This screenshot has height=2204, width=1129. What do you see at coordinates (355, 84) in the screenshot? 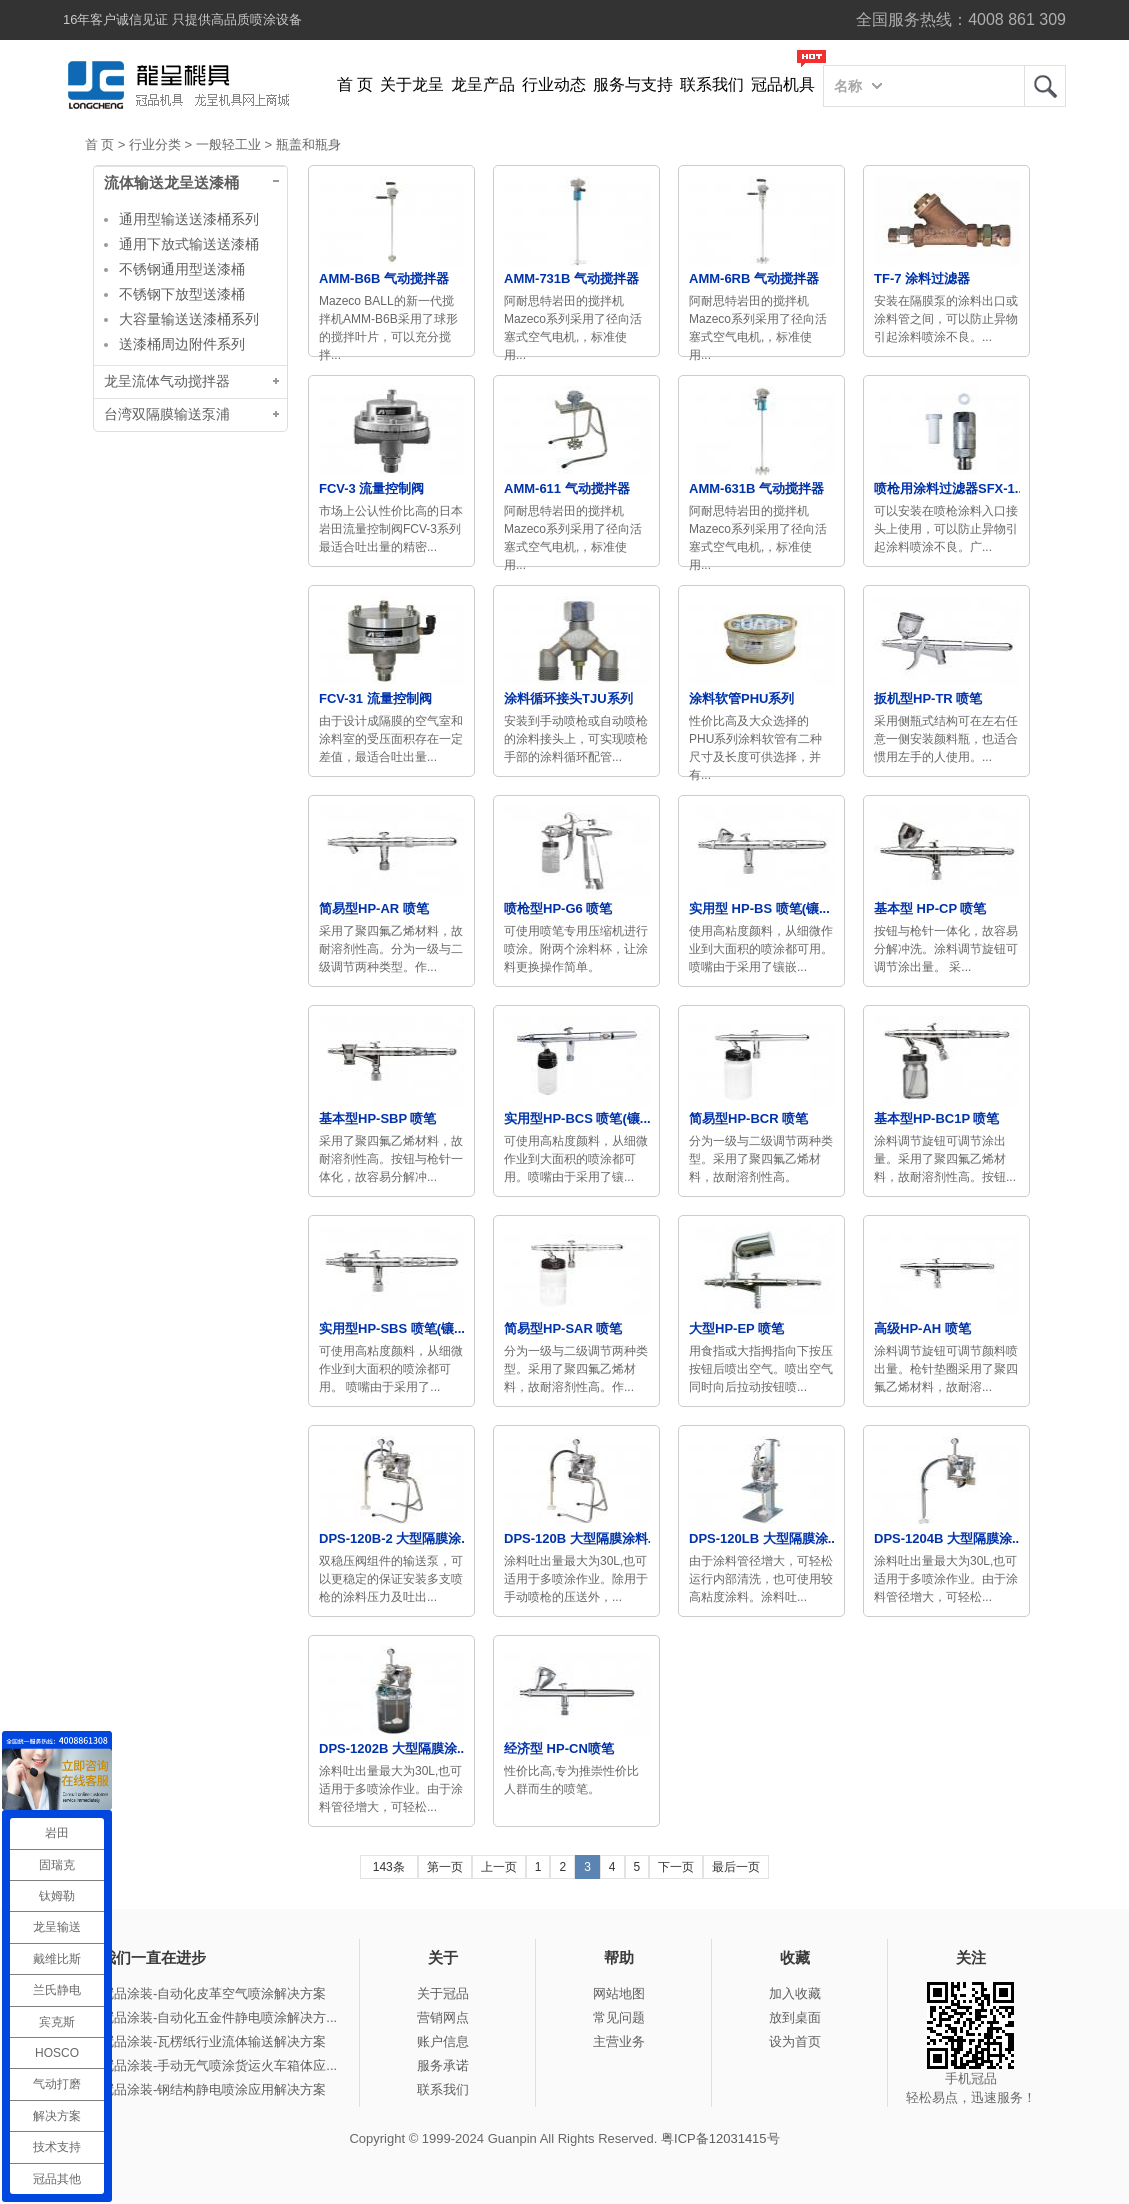
I see `首 页` at bounding box center [355, 84].